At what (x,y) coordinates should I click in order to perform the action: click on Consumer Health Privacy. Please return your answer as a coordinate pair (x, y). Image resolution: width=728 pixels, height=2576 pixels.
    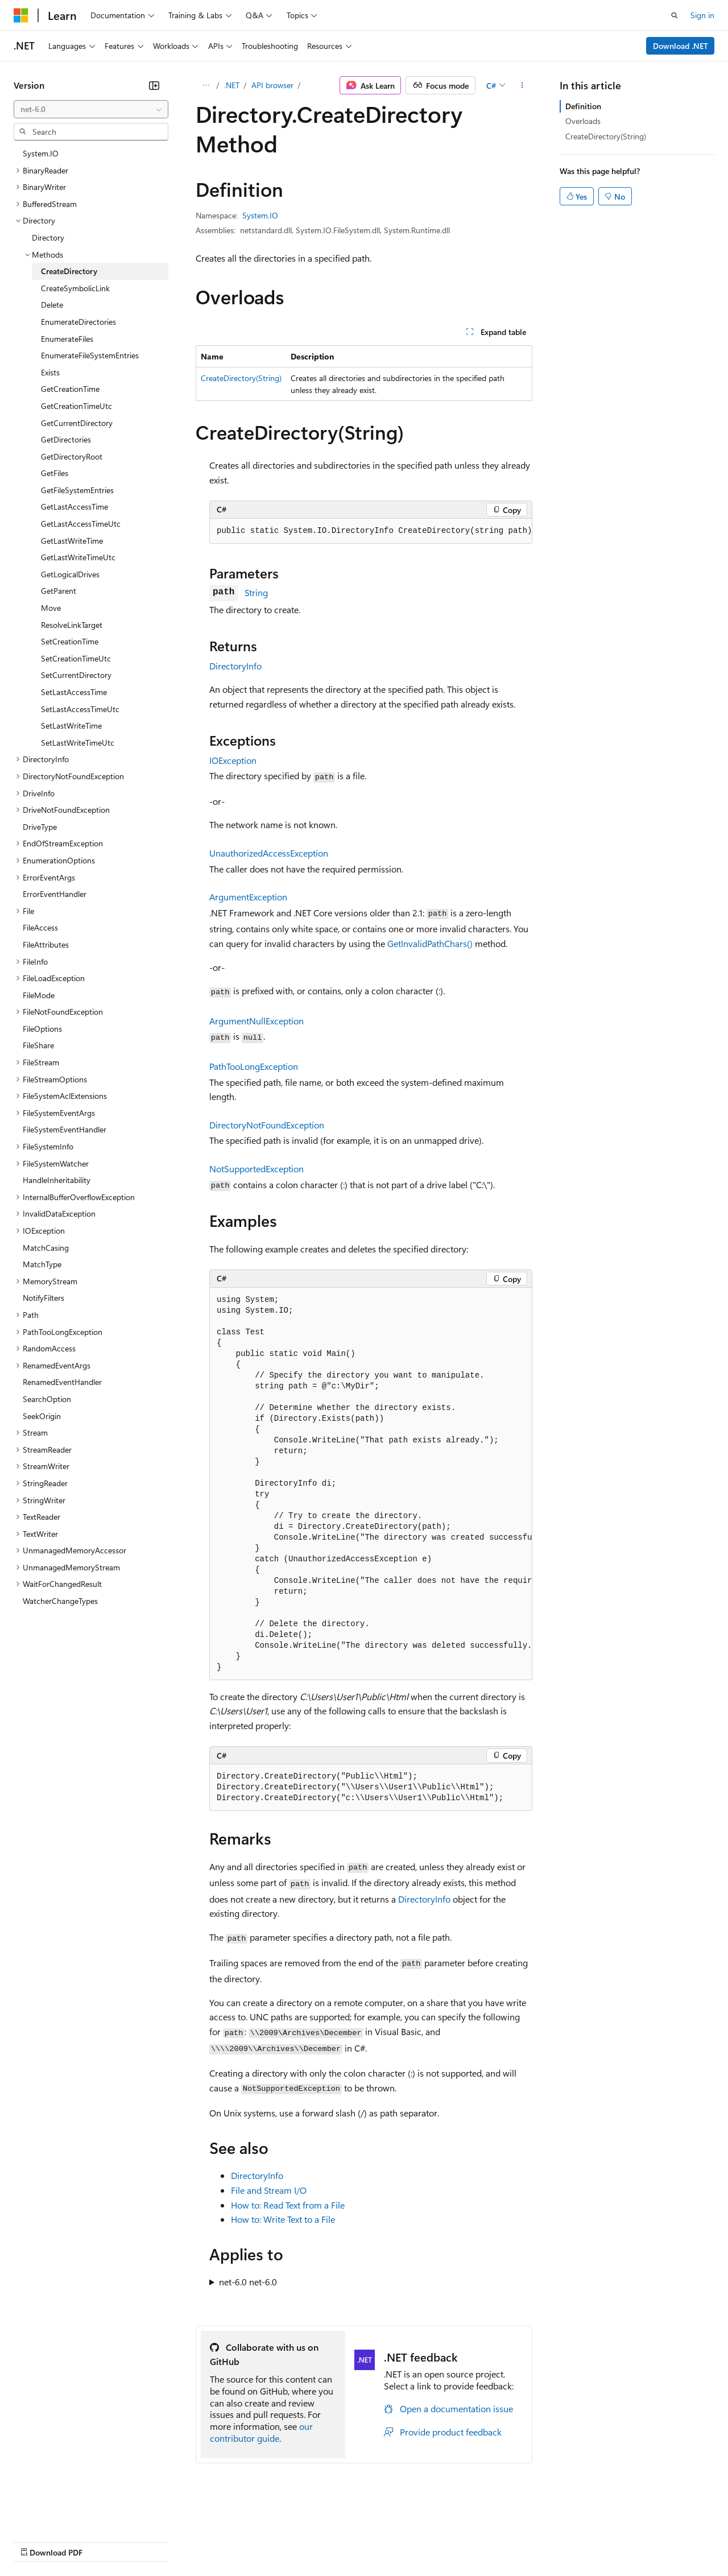
    Looking at the image, I should click on (327, 2541).